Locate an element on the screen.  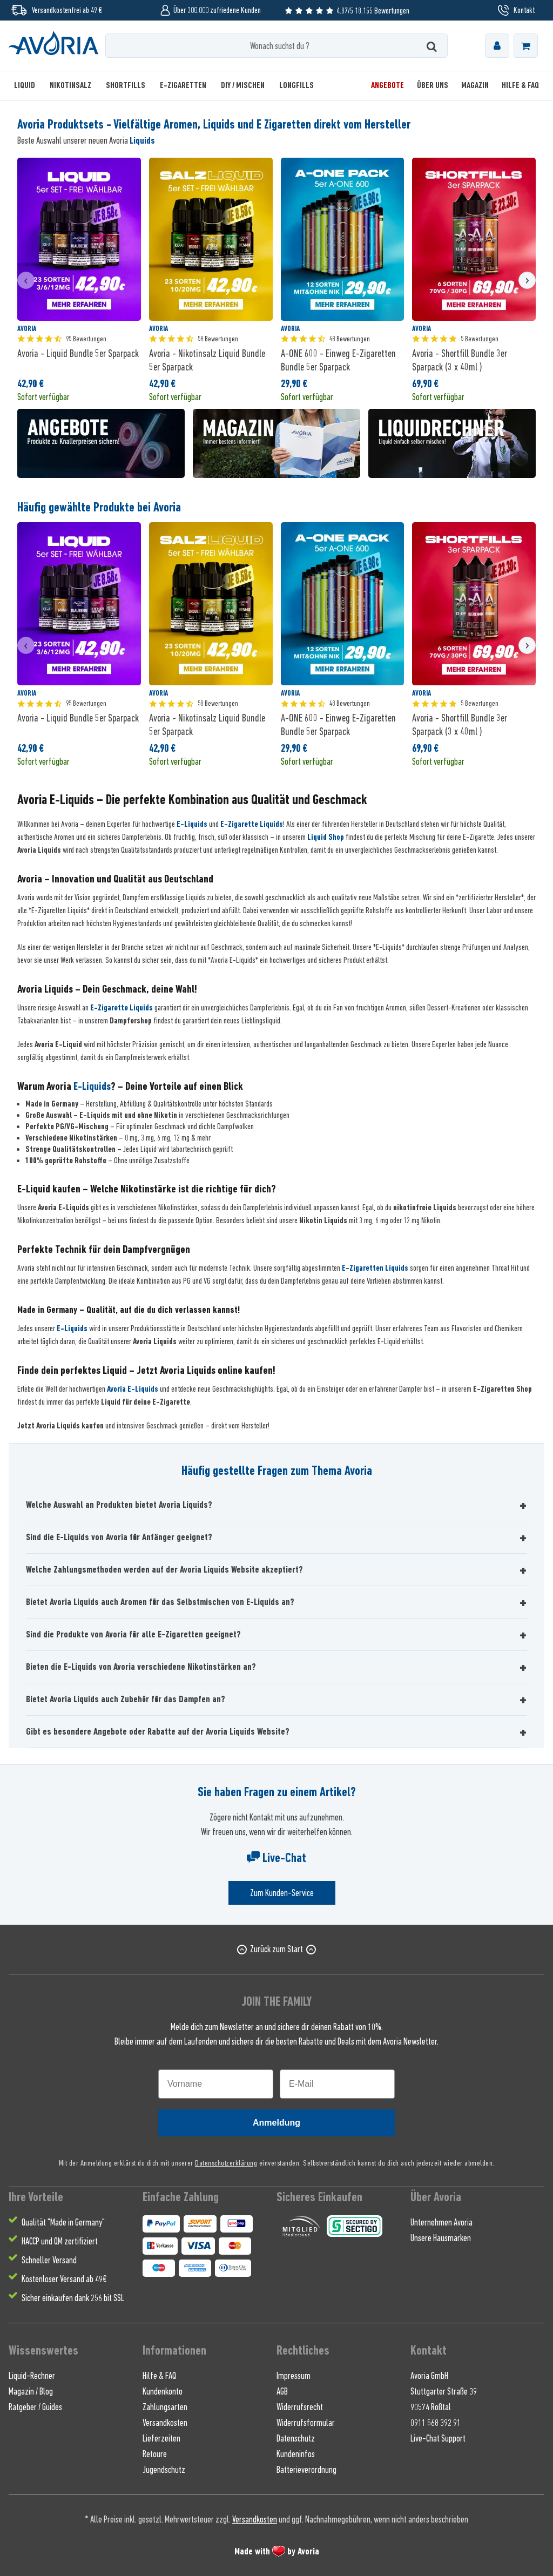
Stuttgarter Straße 39 [menuitem] is located at coordinates (443, 2391).